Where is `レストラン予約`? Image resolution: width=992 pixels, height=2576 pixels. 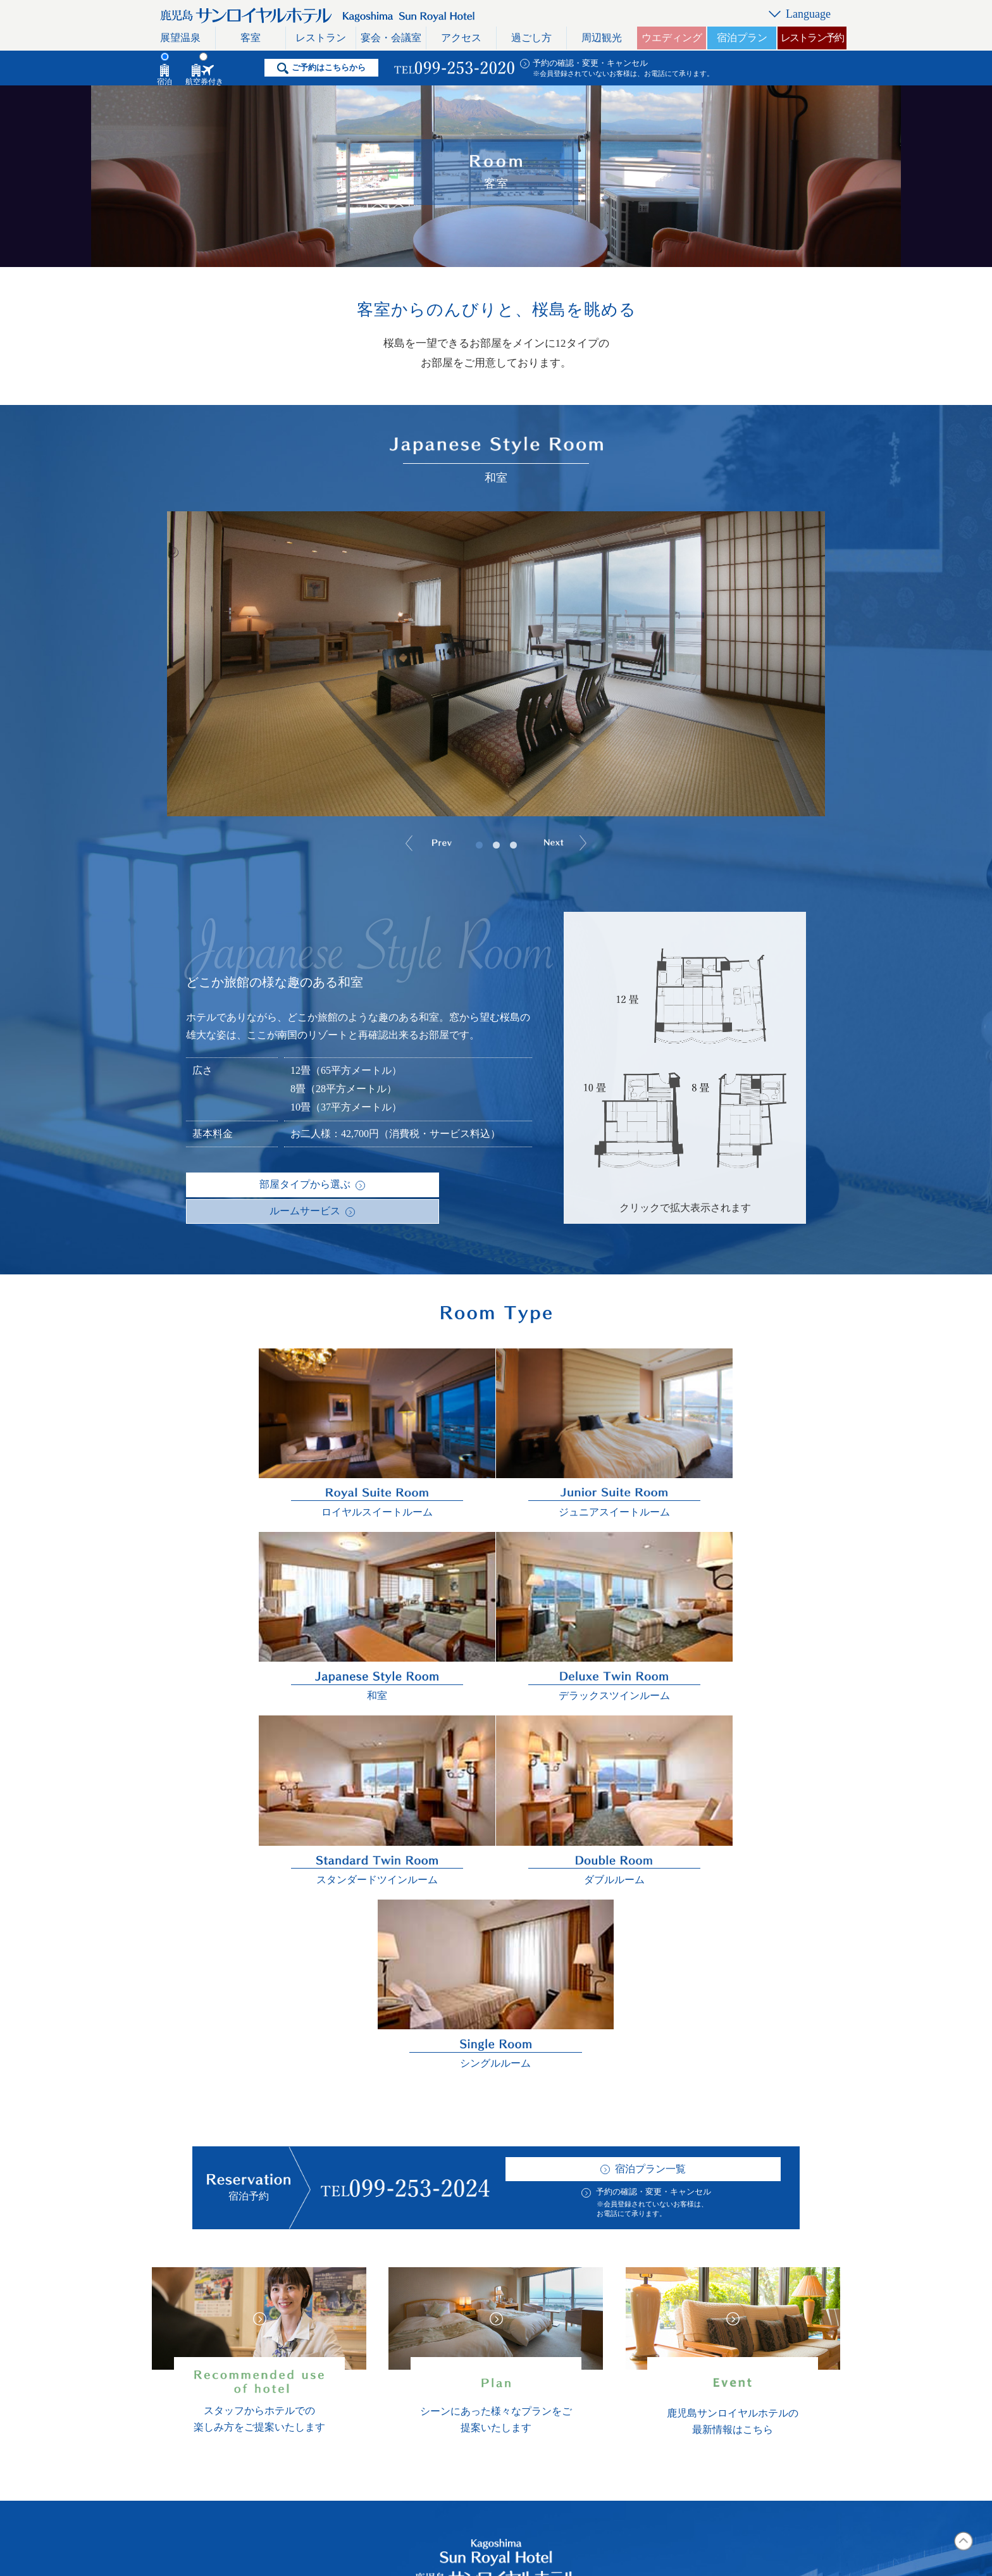 レストラン予約 is located at coordinates (812, 37).